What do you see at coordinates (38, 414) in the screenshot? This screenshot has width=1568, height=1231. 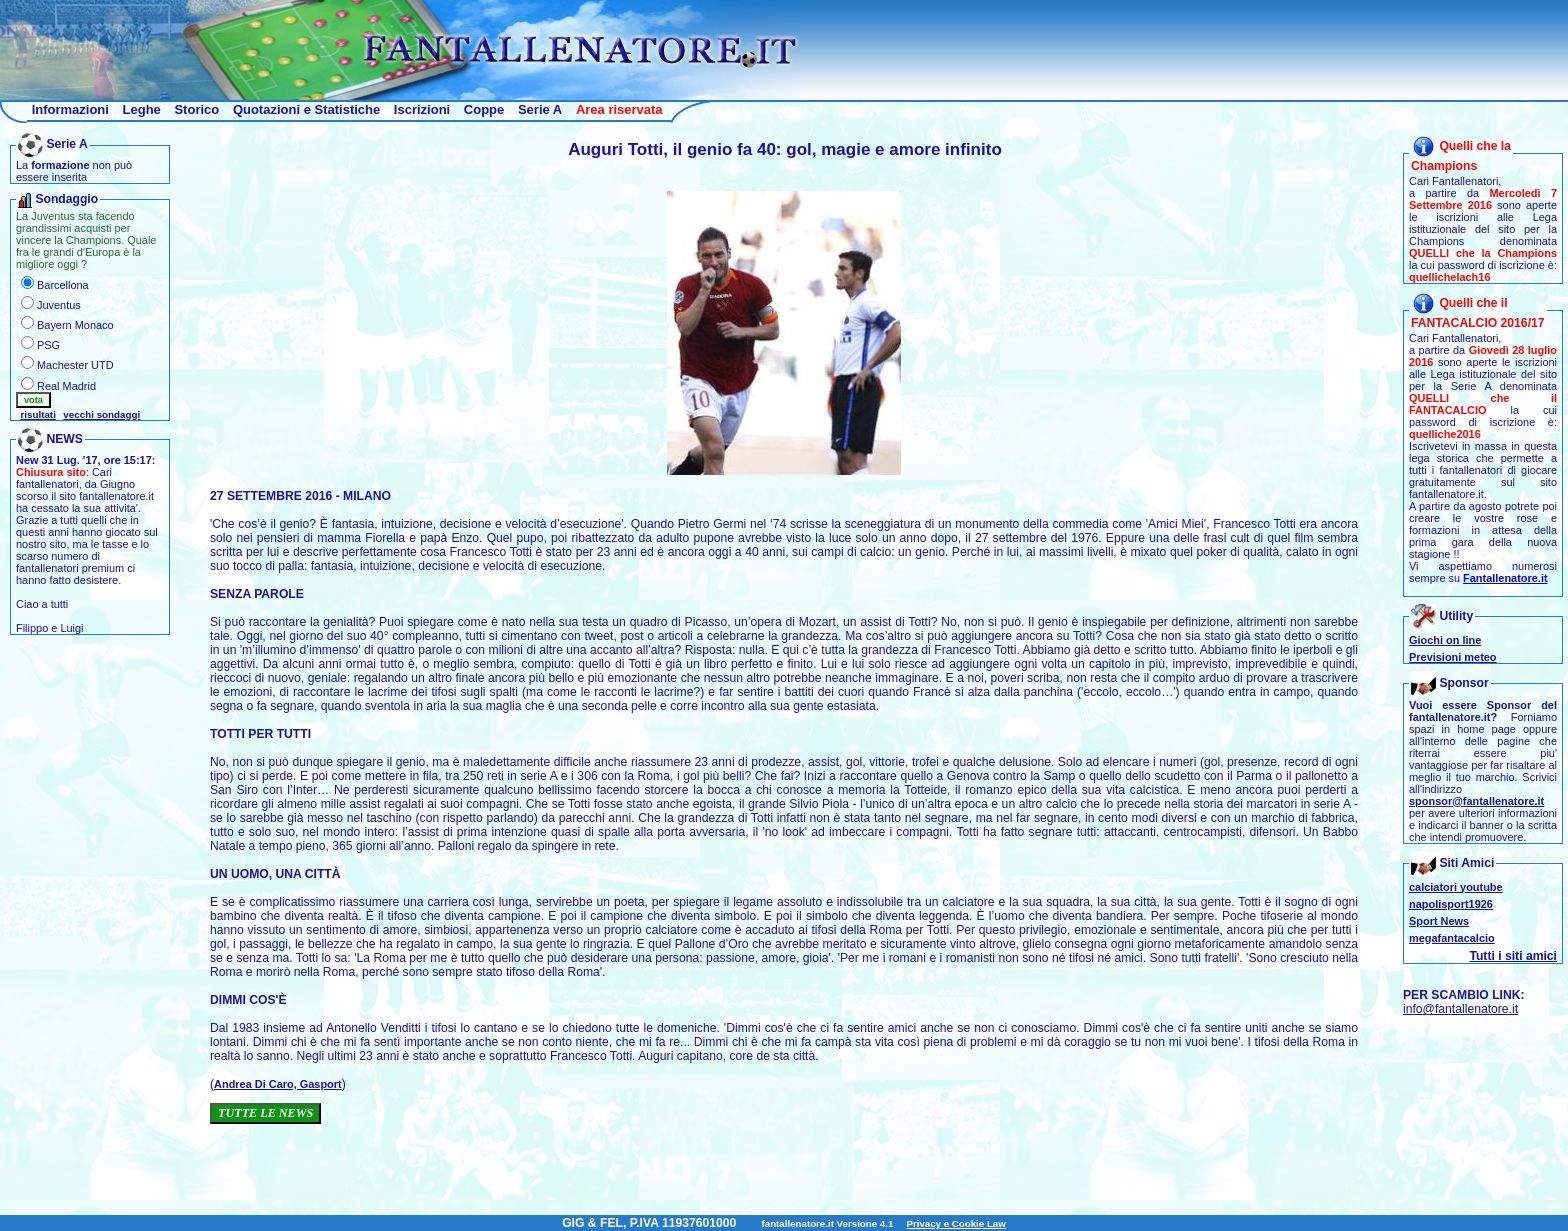 I see `risultati` at bounding box center [38, 414].